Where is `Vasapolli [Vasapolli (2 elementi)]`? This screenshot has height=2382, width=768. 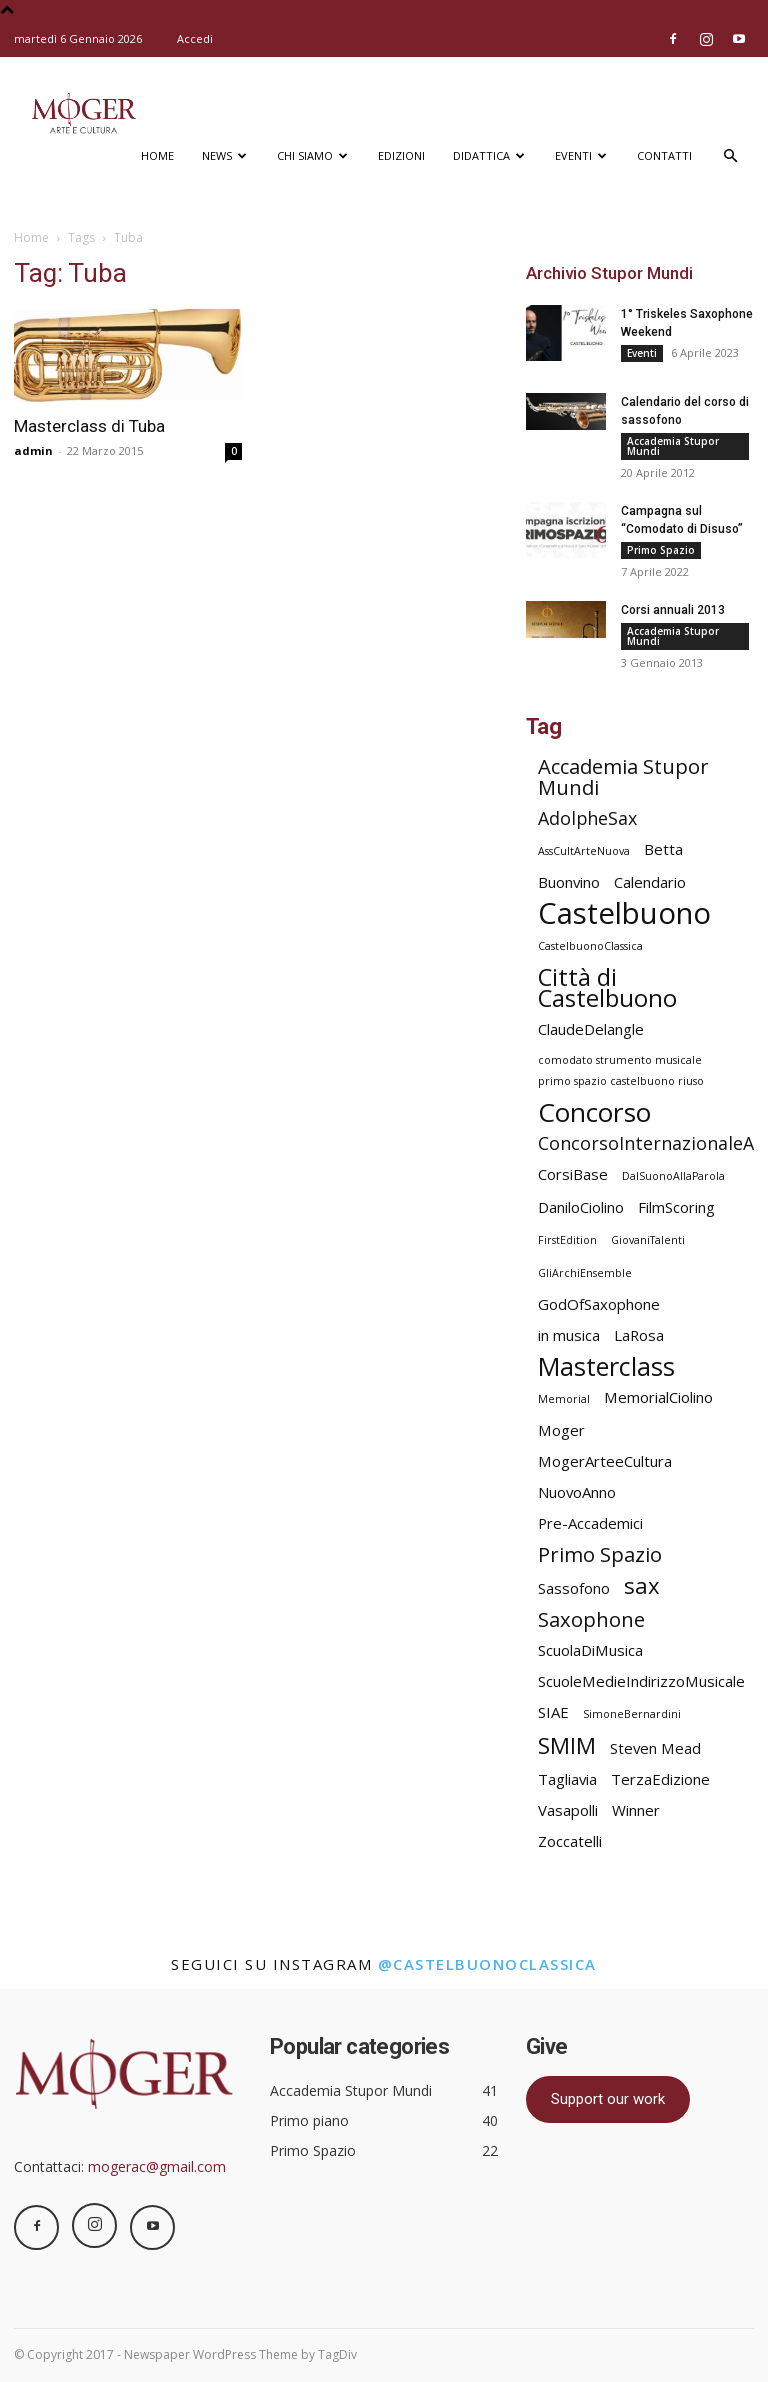
Vasapolli [Vasapolli (2 elementi)] is located at coordinates (568, 1810).